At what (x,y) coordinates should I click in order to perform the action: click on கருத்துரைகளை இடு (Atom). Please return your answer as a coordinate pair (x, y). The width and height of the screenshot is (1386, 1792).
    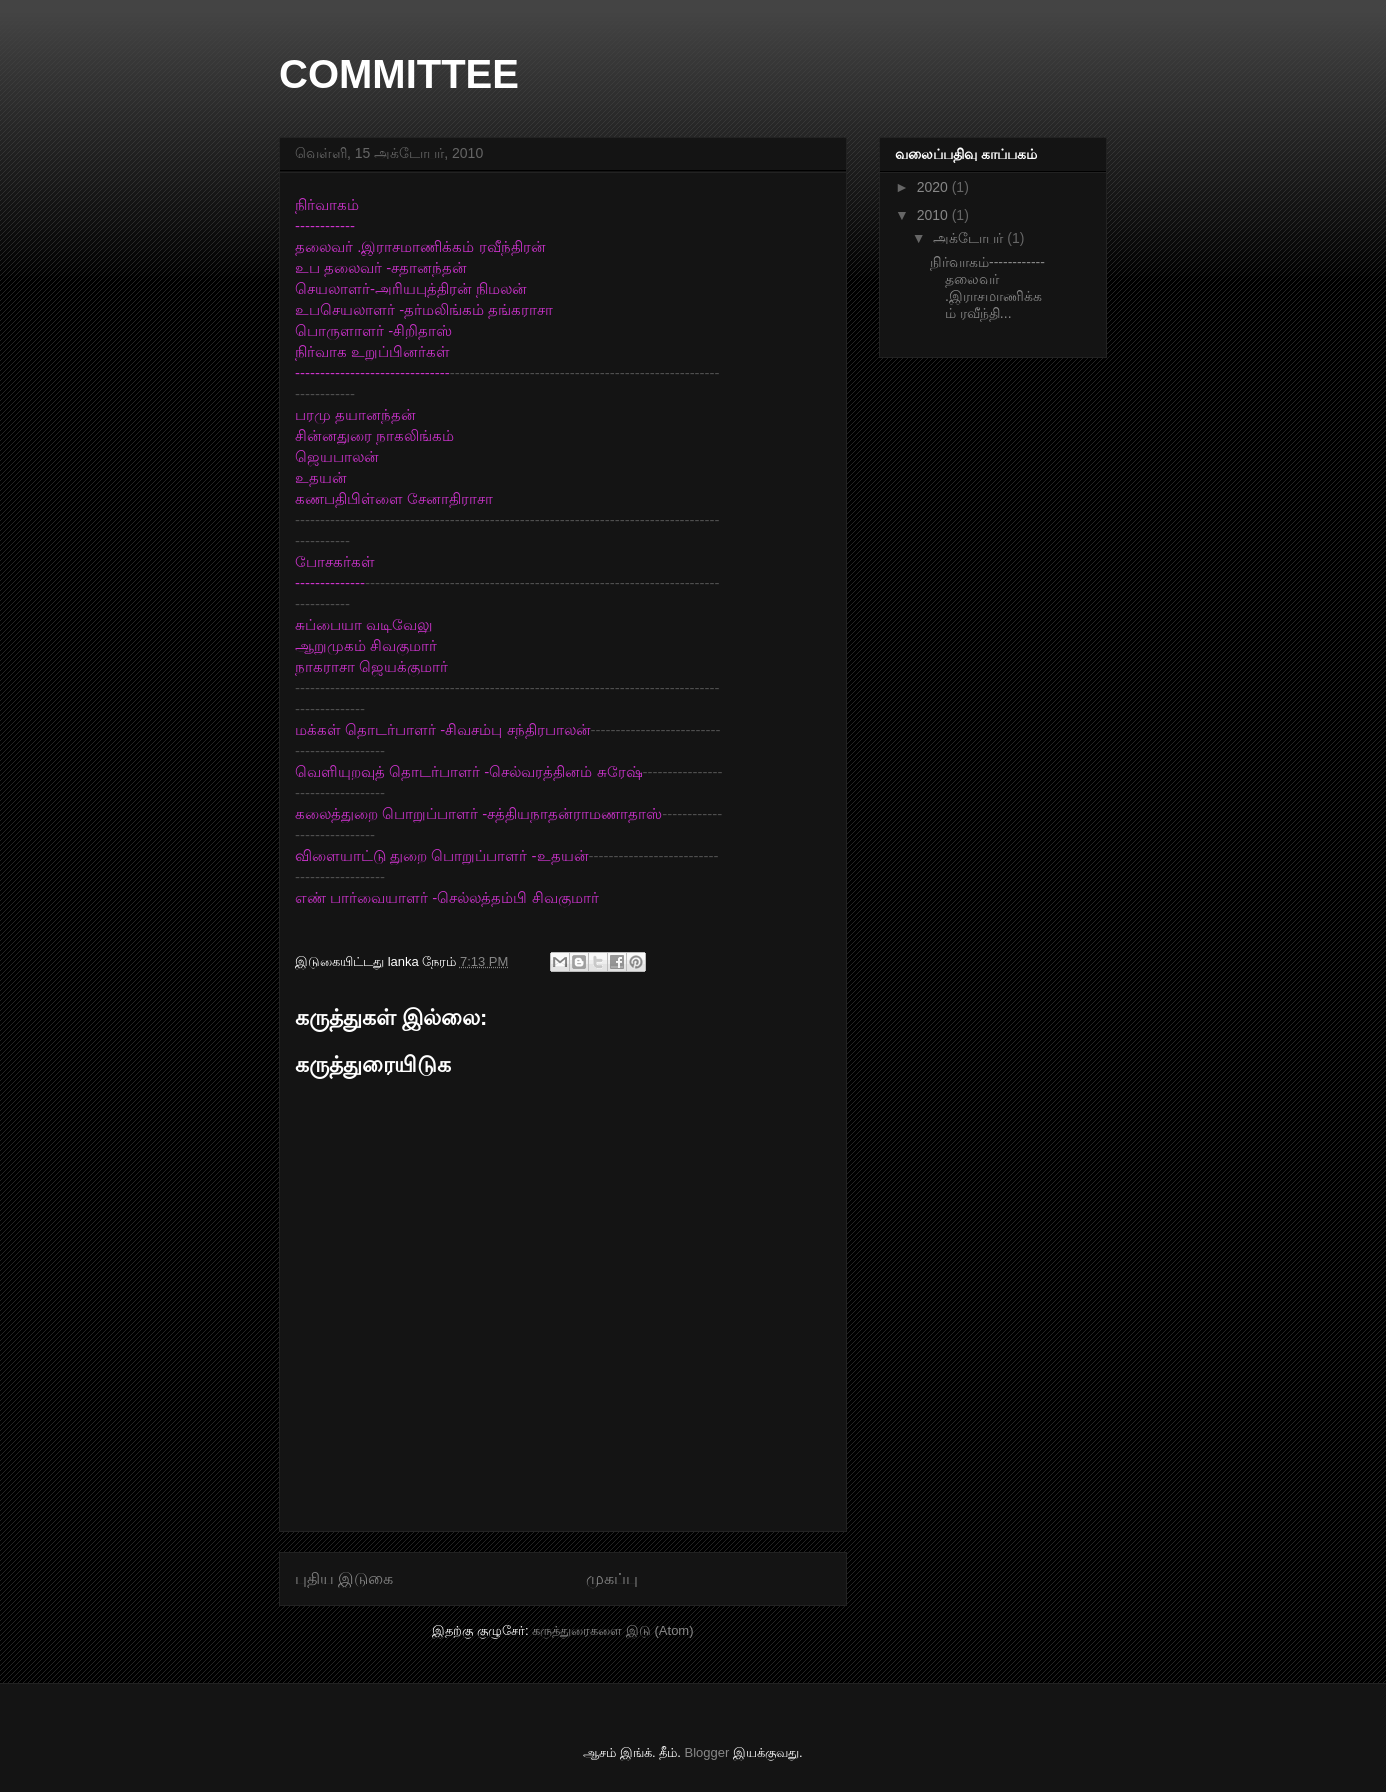
    Looking at the image, I should click on (612, 1630).